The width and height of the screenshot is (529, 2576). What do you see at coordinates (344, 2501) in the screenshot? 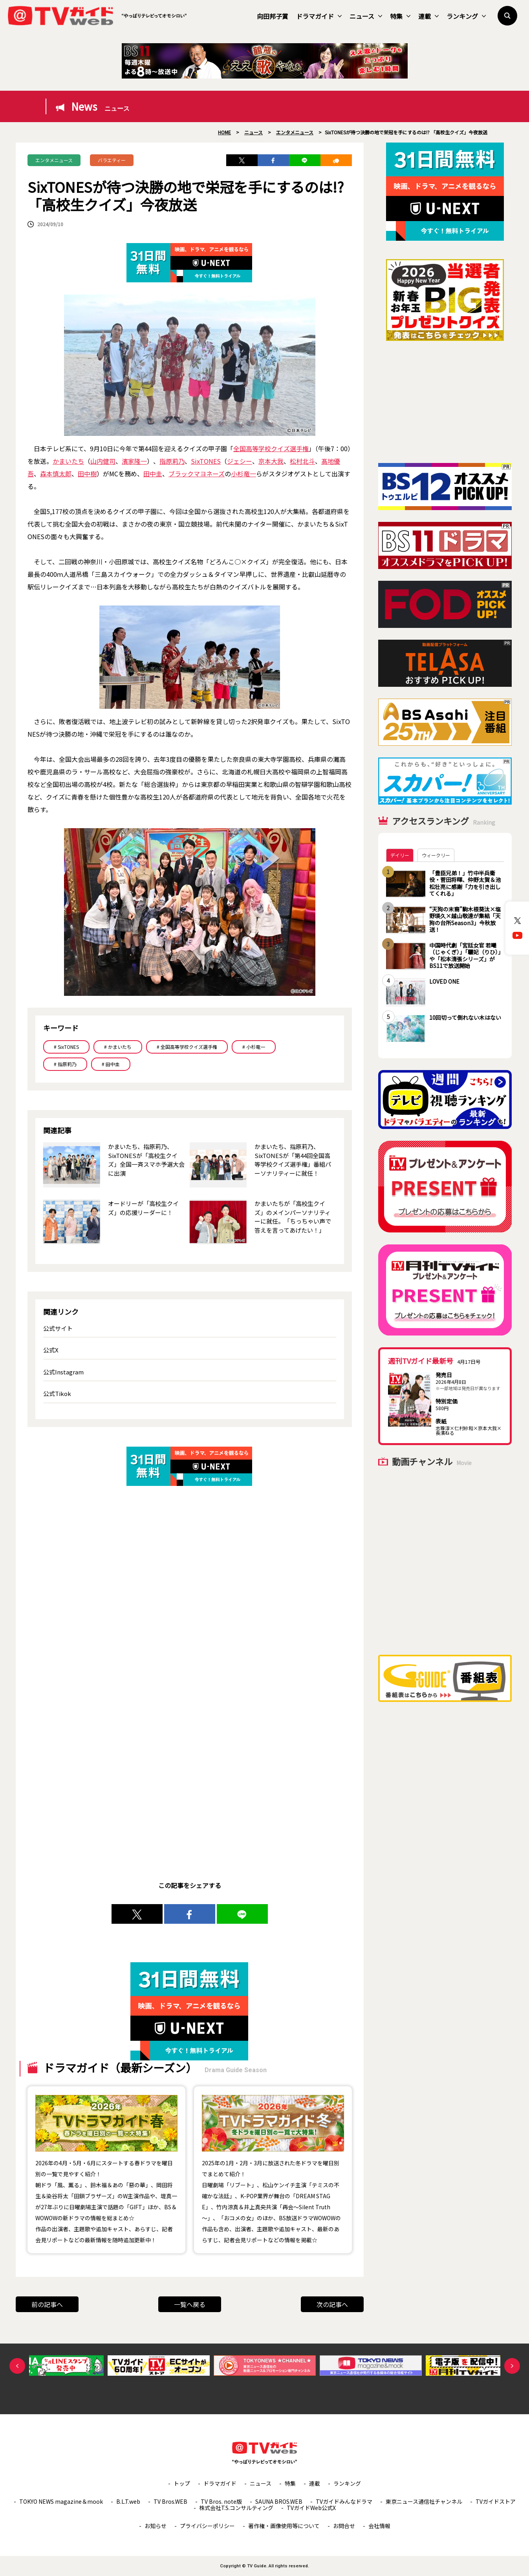
I see `TVガイドみんなドラマ` at bounding box center [344, 2501].